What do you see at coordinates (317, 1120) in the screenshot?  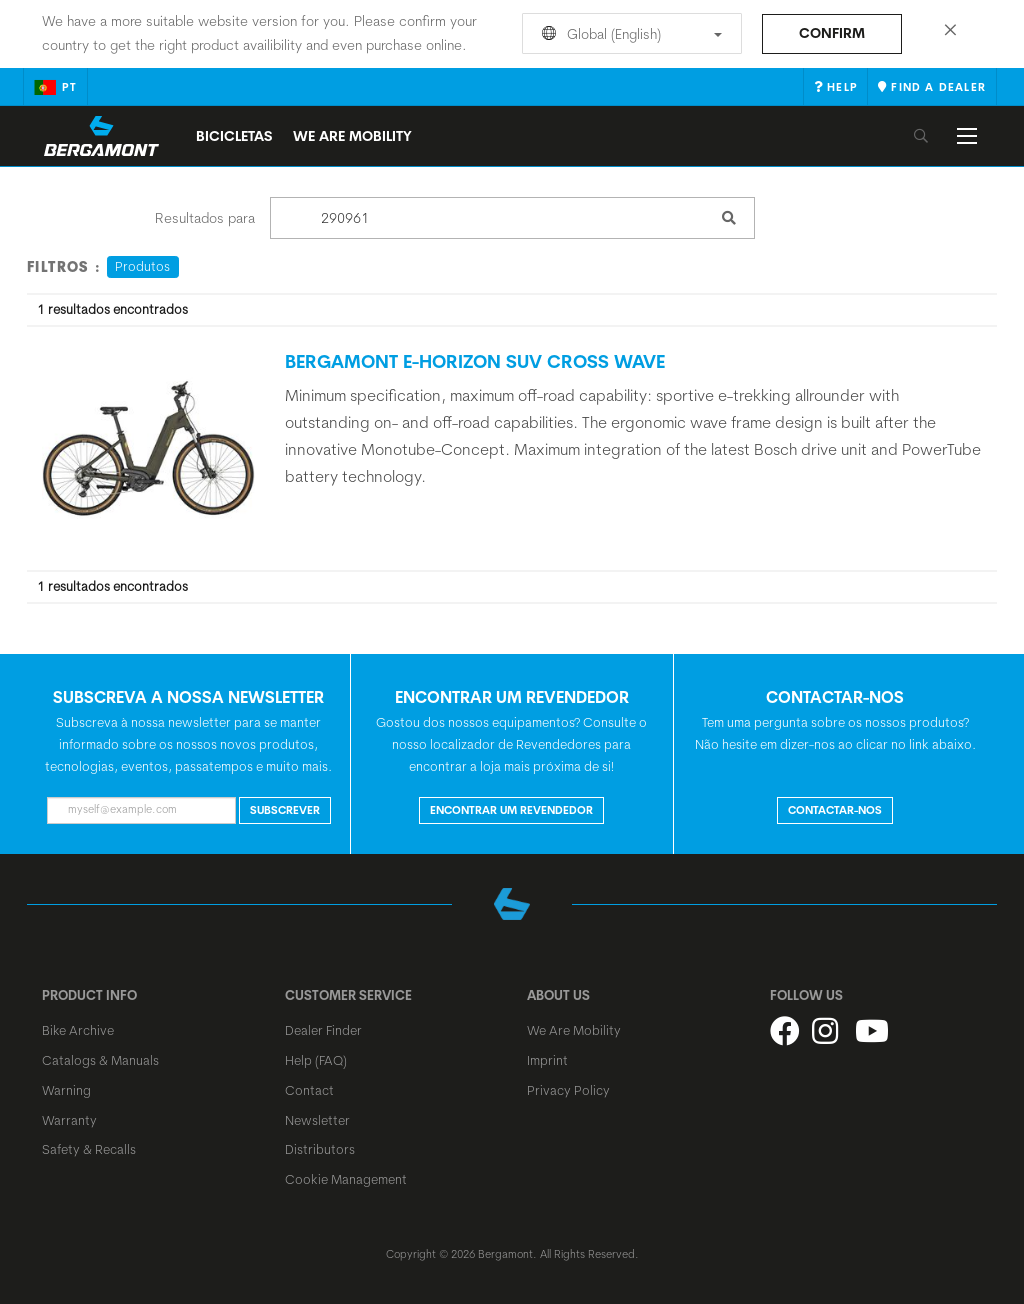 I see `Newsletter` at bounding box center [317, 1120].